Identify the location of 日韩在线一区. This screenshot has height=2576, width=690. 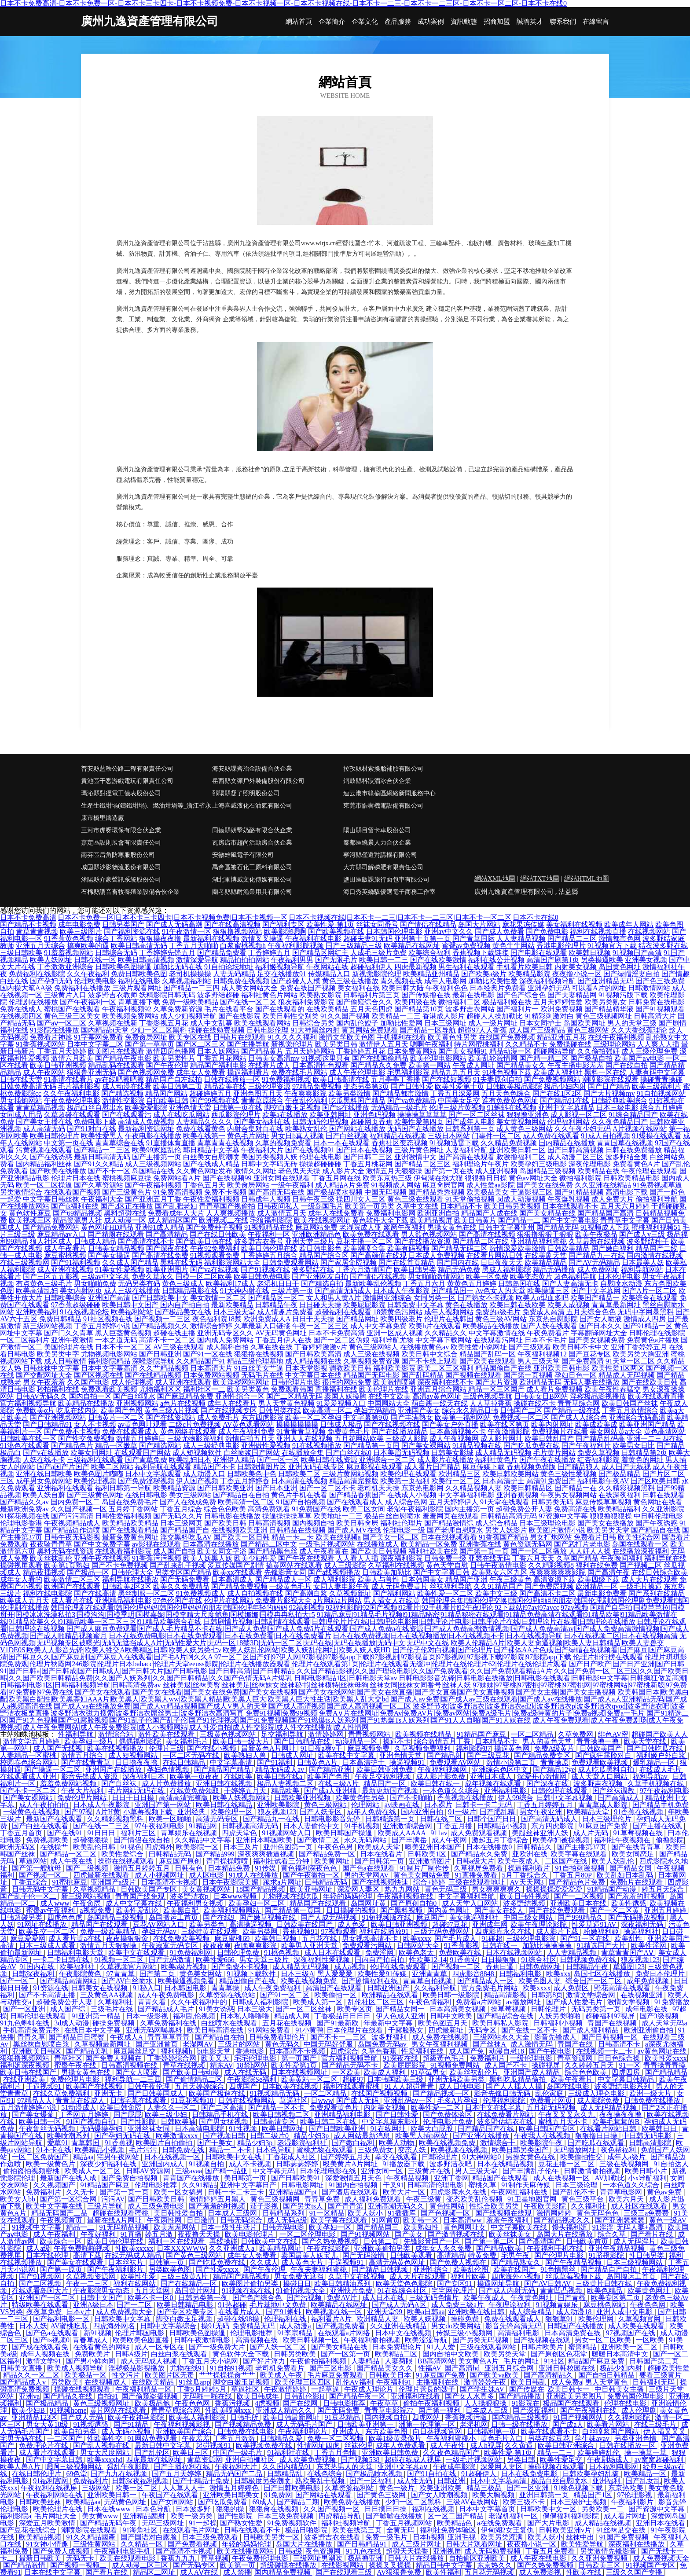
(95, 959).